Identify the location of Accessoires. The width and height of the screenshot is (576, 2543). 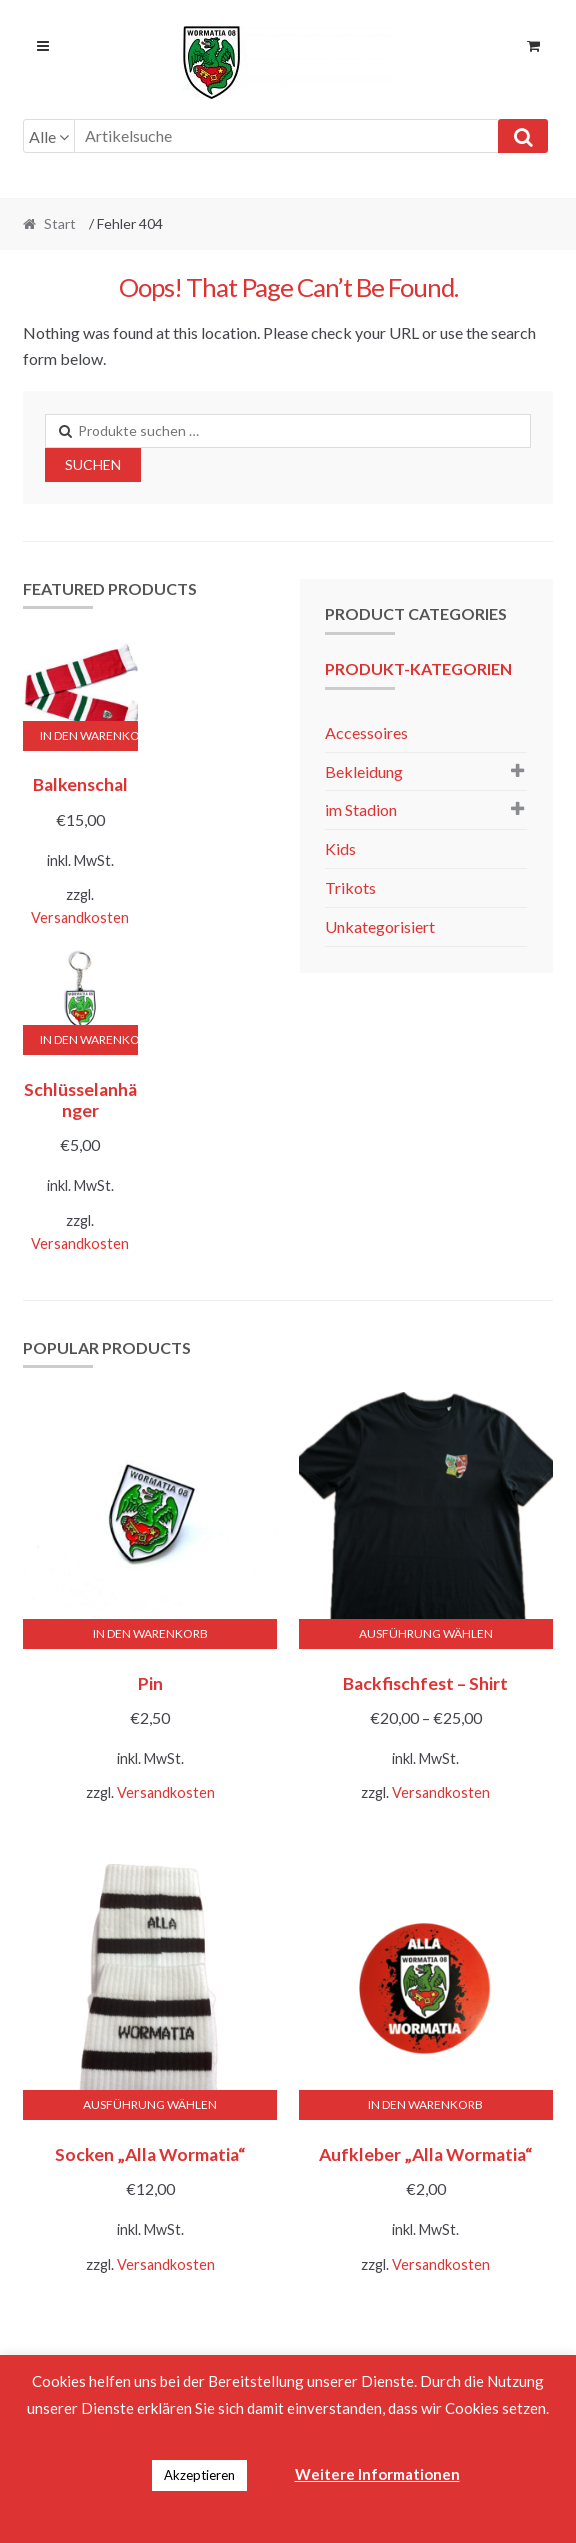
(366, 732).